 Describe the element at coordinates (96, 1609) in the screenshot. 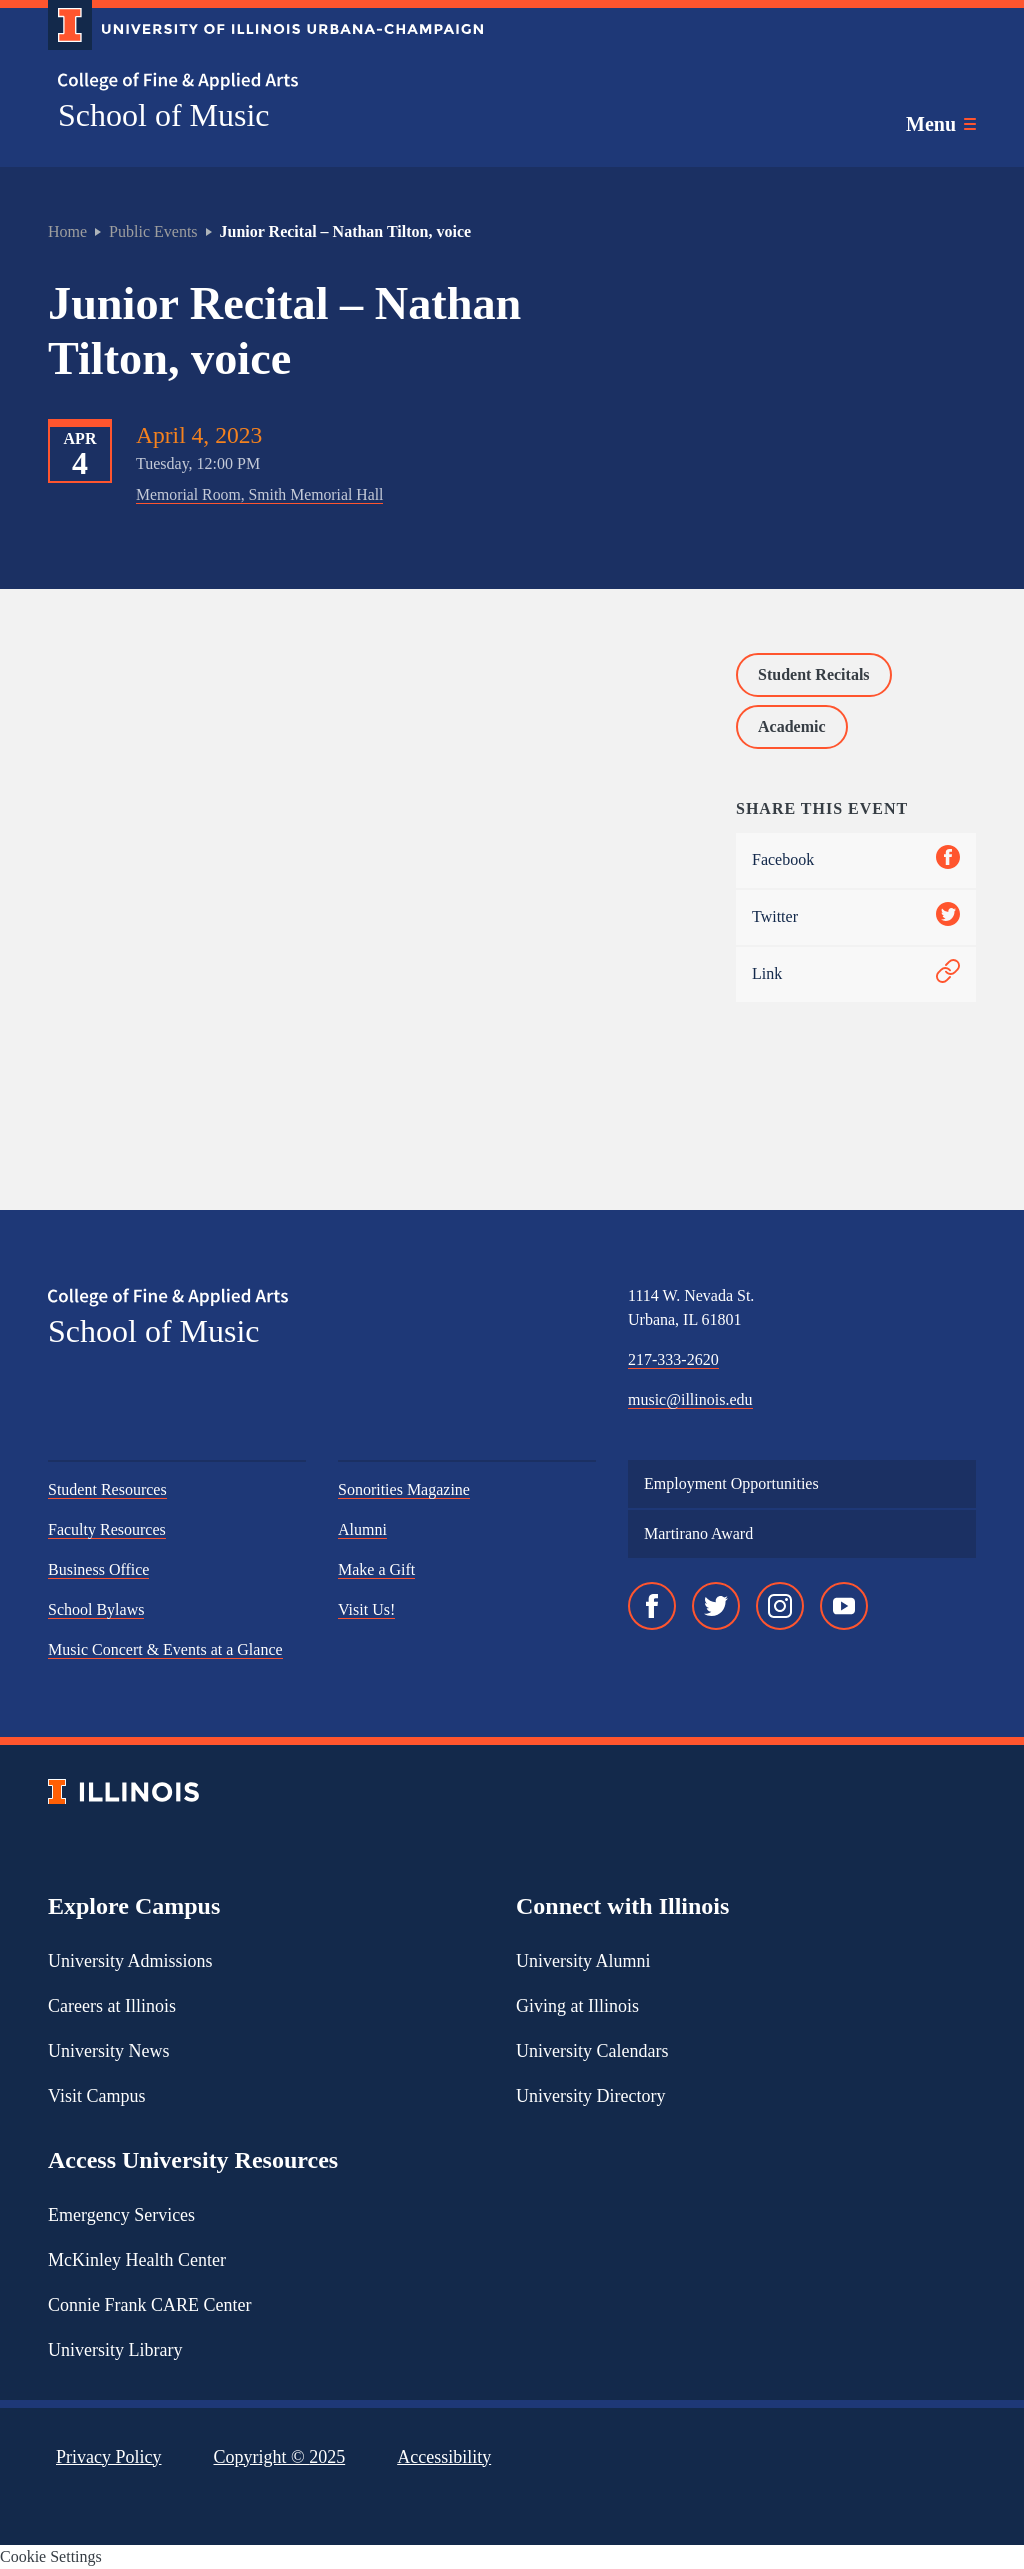

I see `School Bylaws` at that location.